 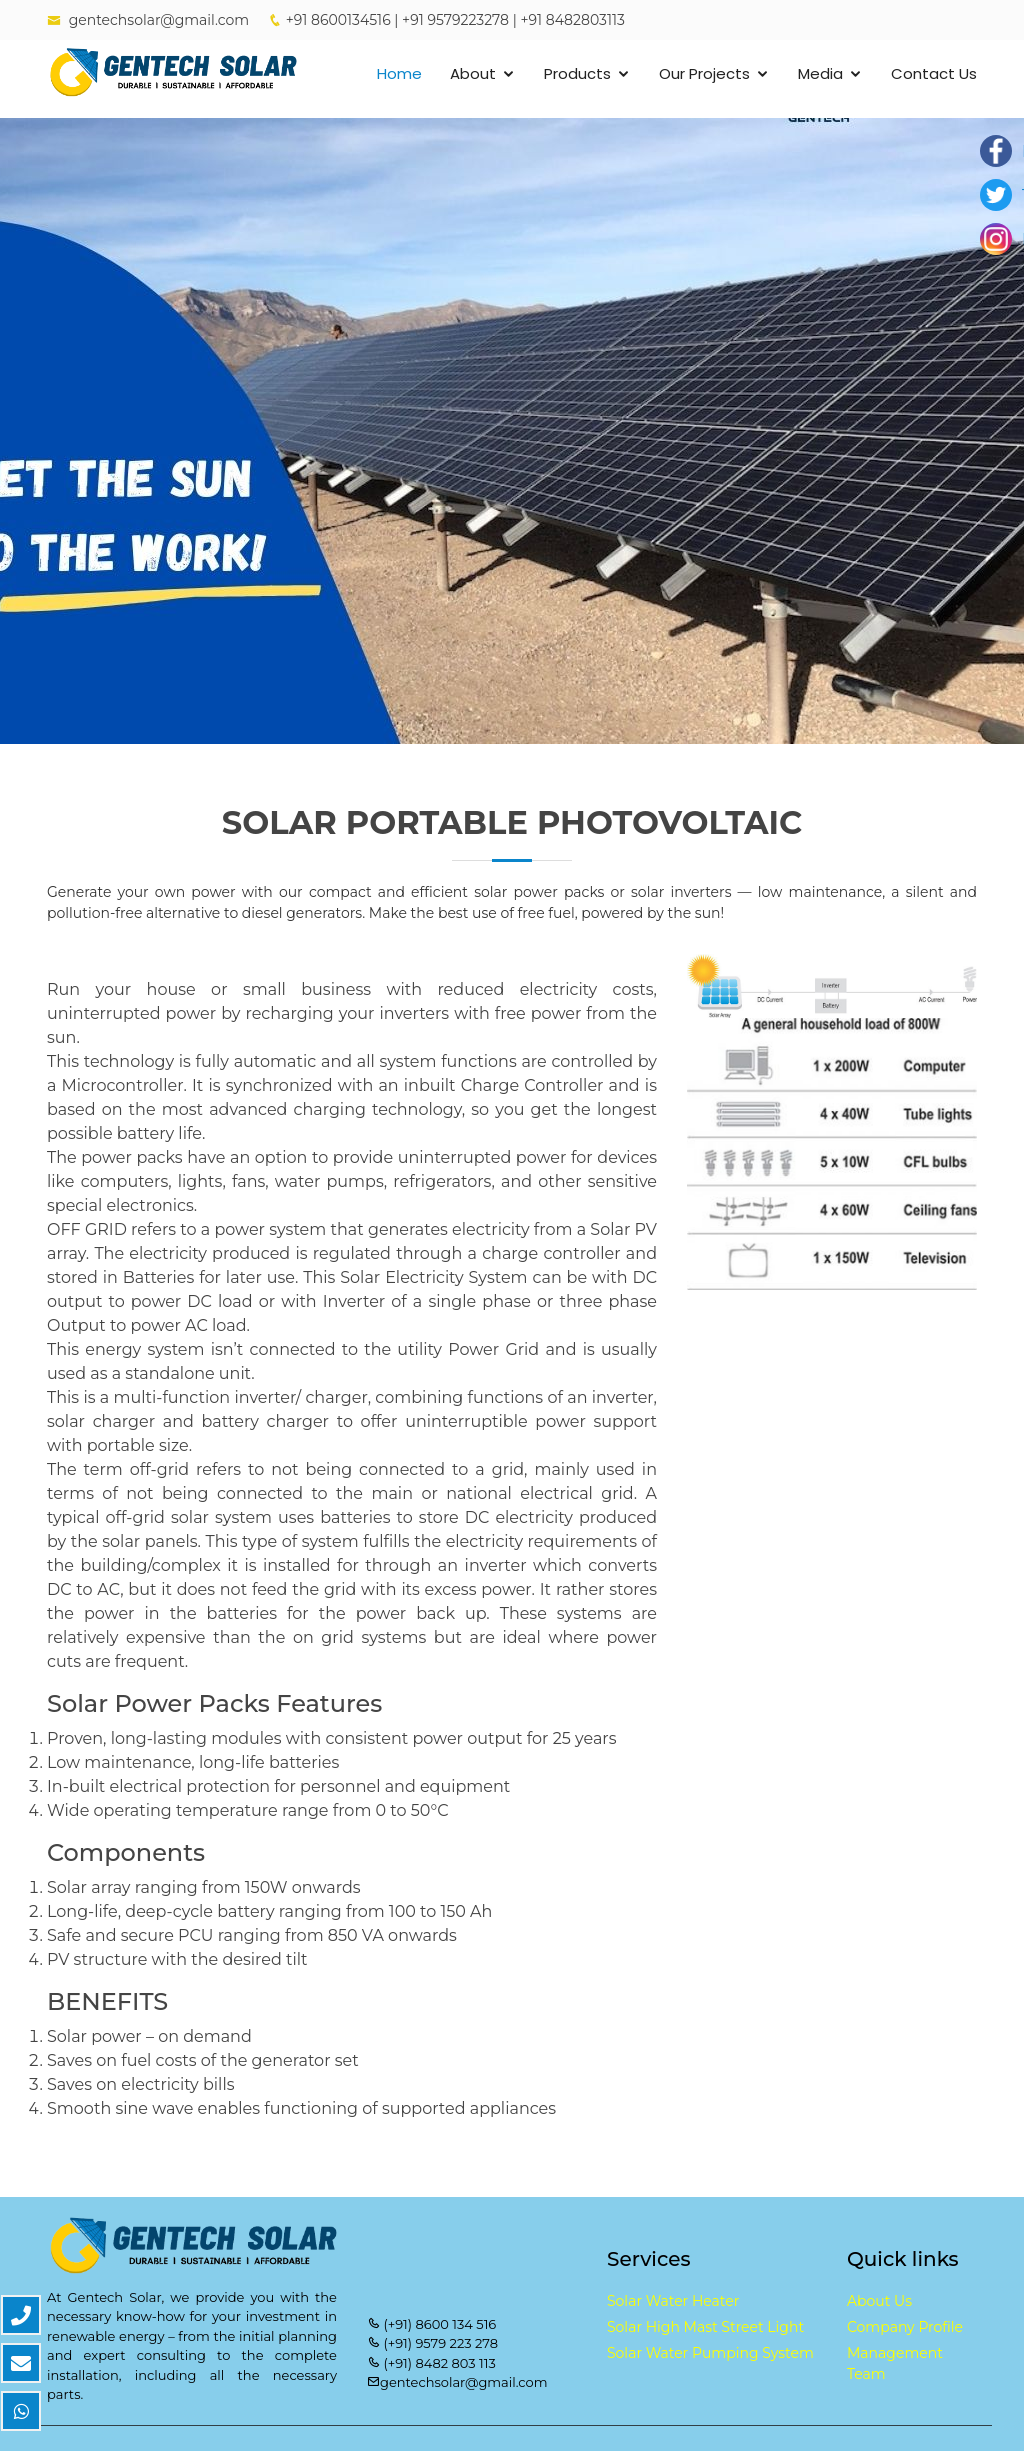 What do you see at coordinates (399, 73) in the screenshot?
I see `Home` at bounding box center [399, 73].